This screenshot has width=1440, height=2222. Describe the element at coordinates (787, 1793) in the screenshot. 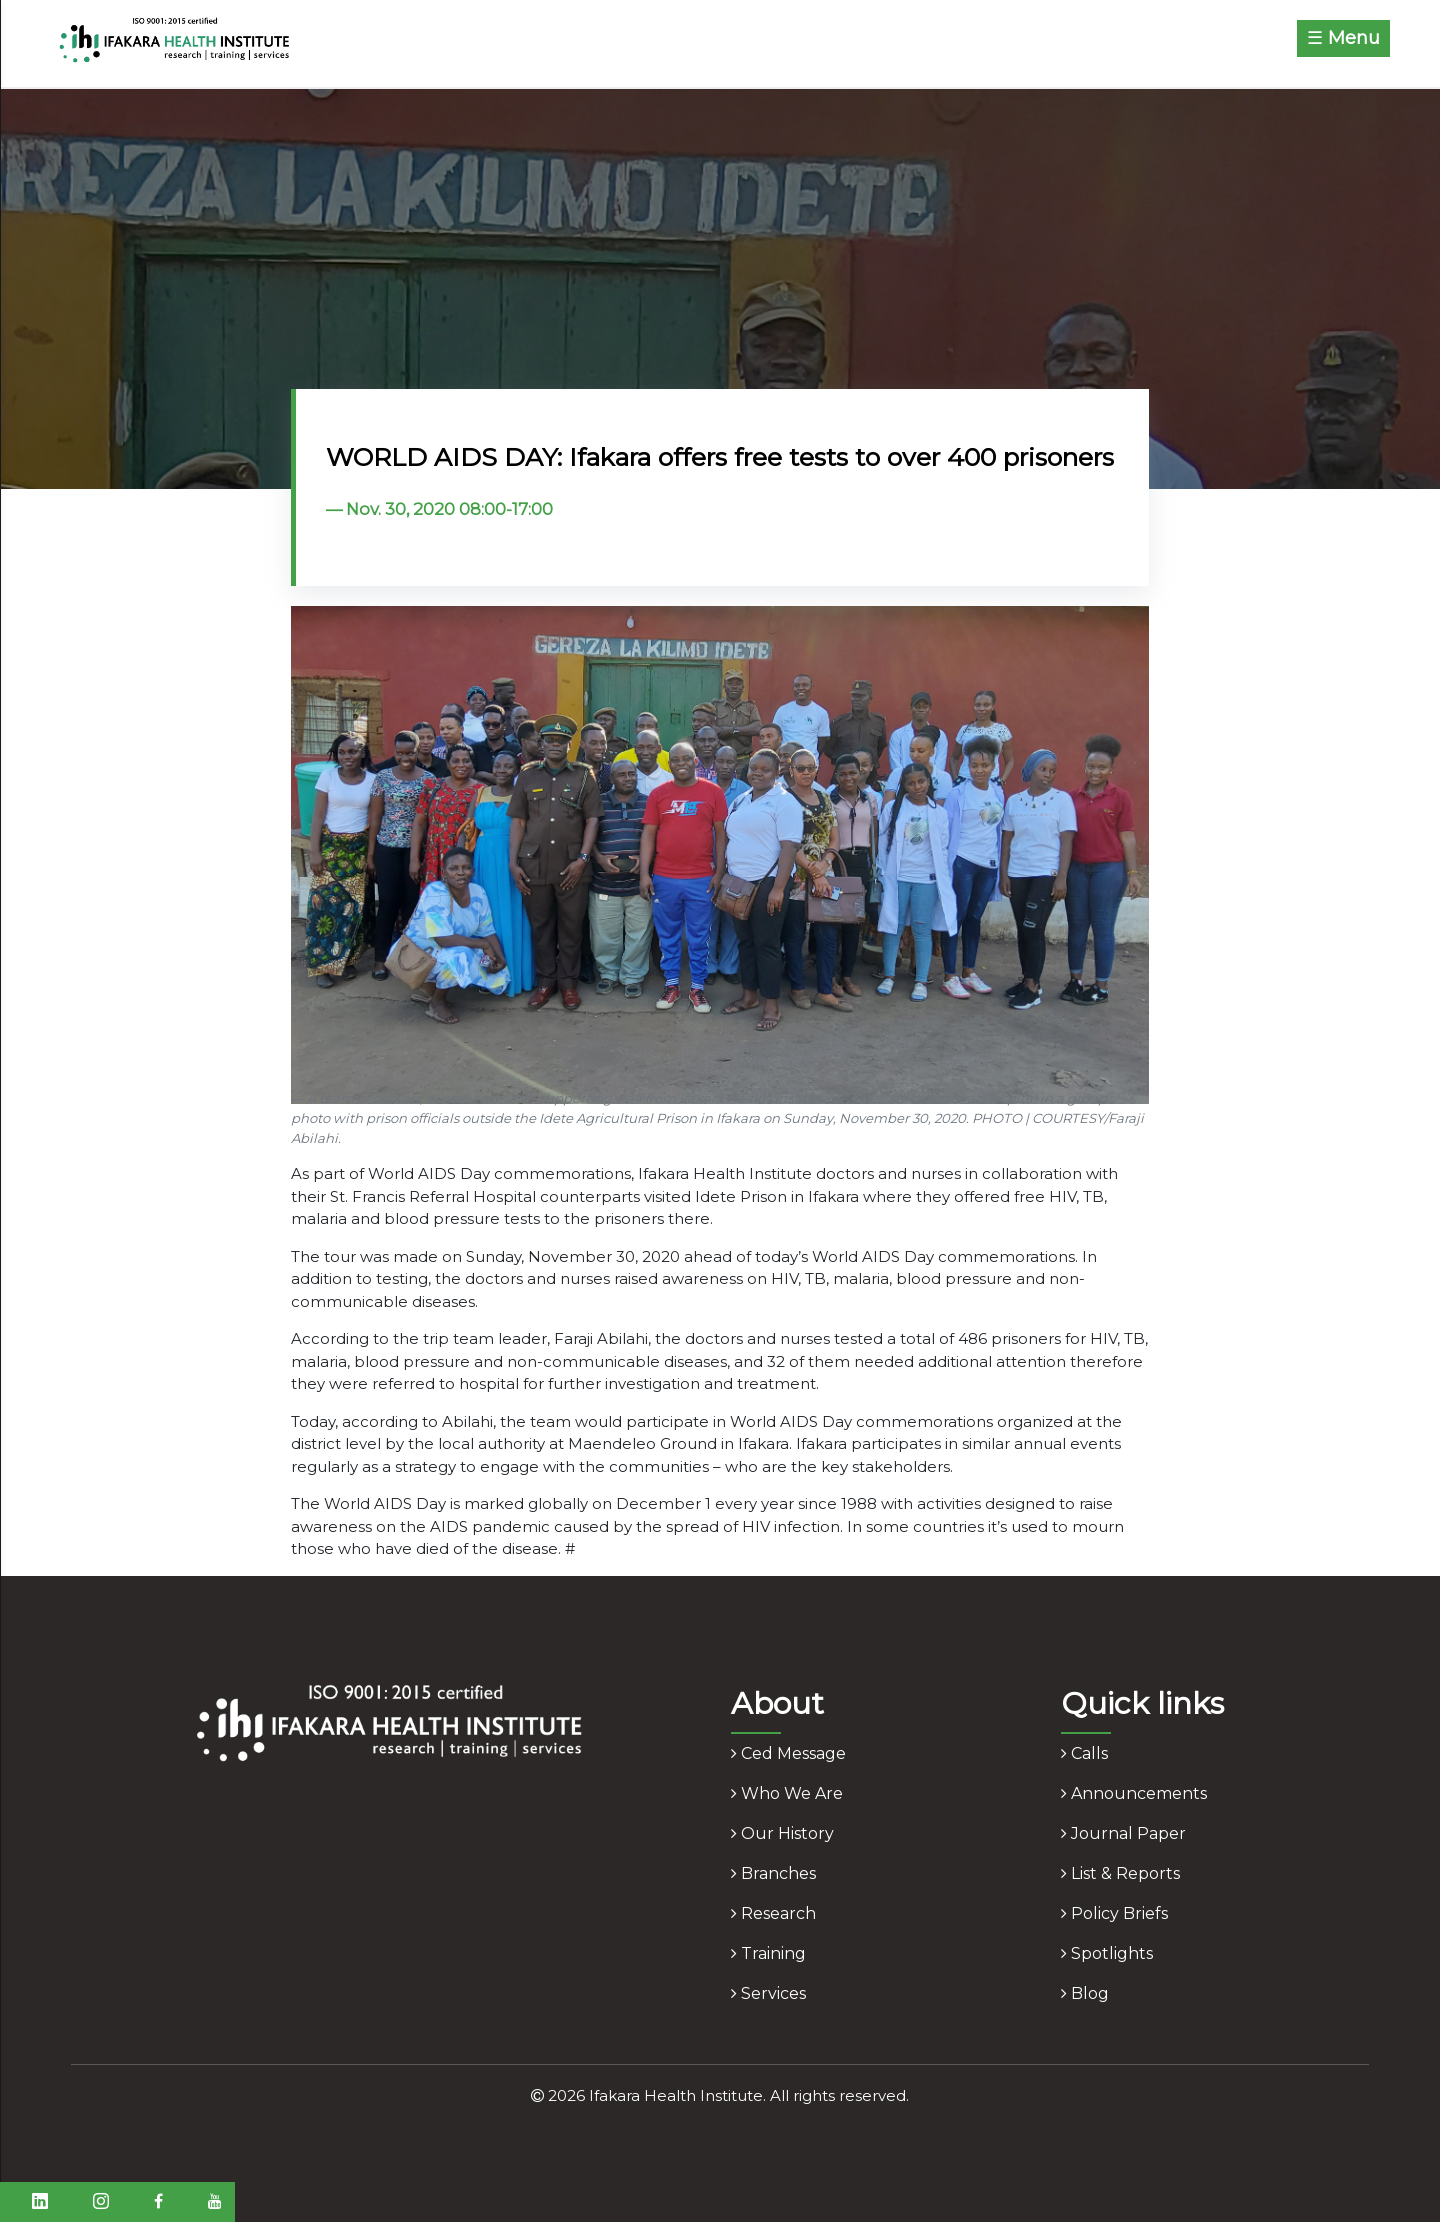

I see `who we are` at that location.